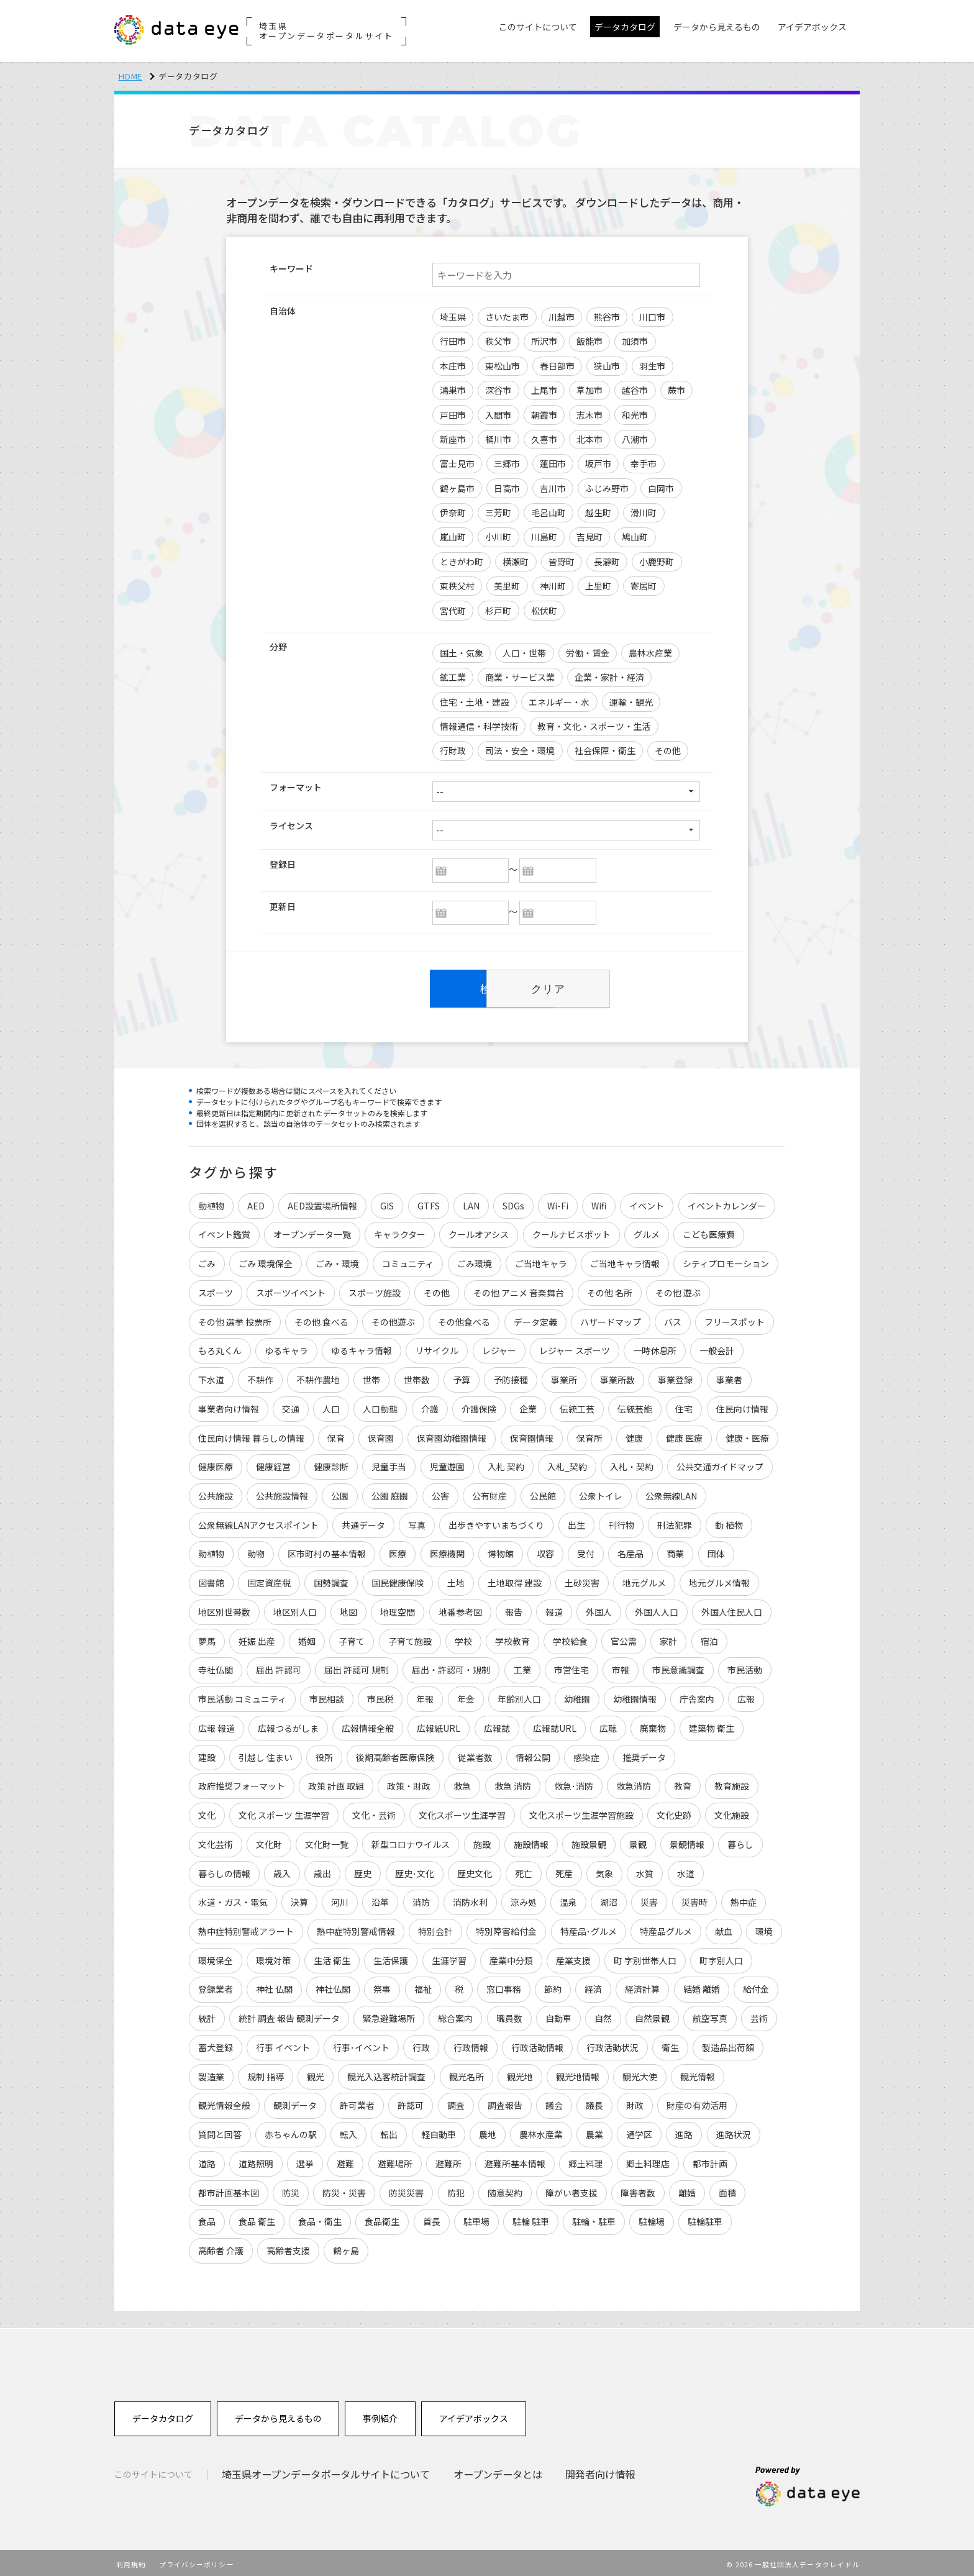 Image resolution: width=974 pixels, height=2576 pixels. What do you see at coordinates (497, 2470) in the screenshot?
I see `オープンデータとは` at bounding box center [497, 2470].